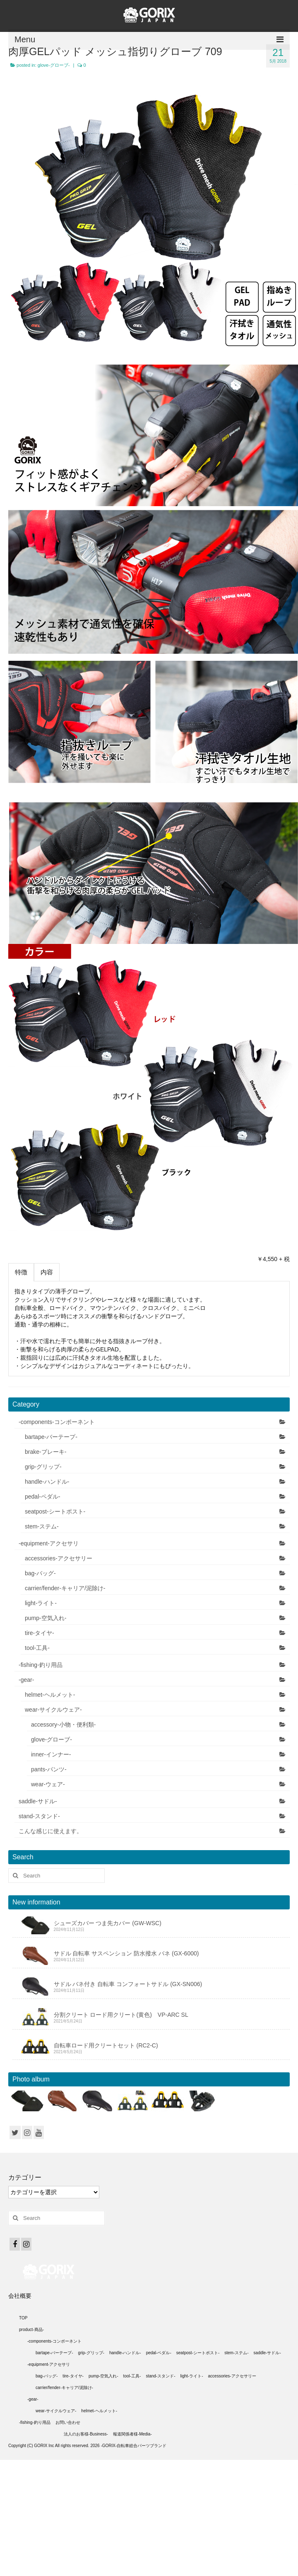 The image size is (298, 2576). What do you see at coordinates (47, 1272) in the screenshot?
I see `内容` at bounding box center [47, 1272].